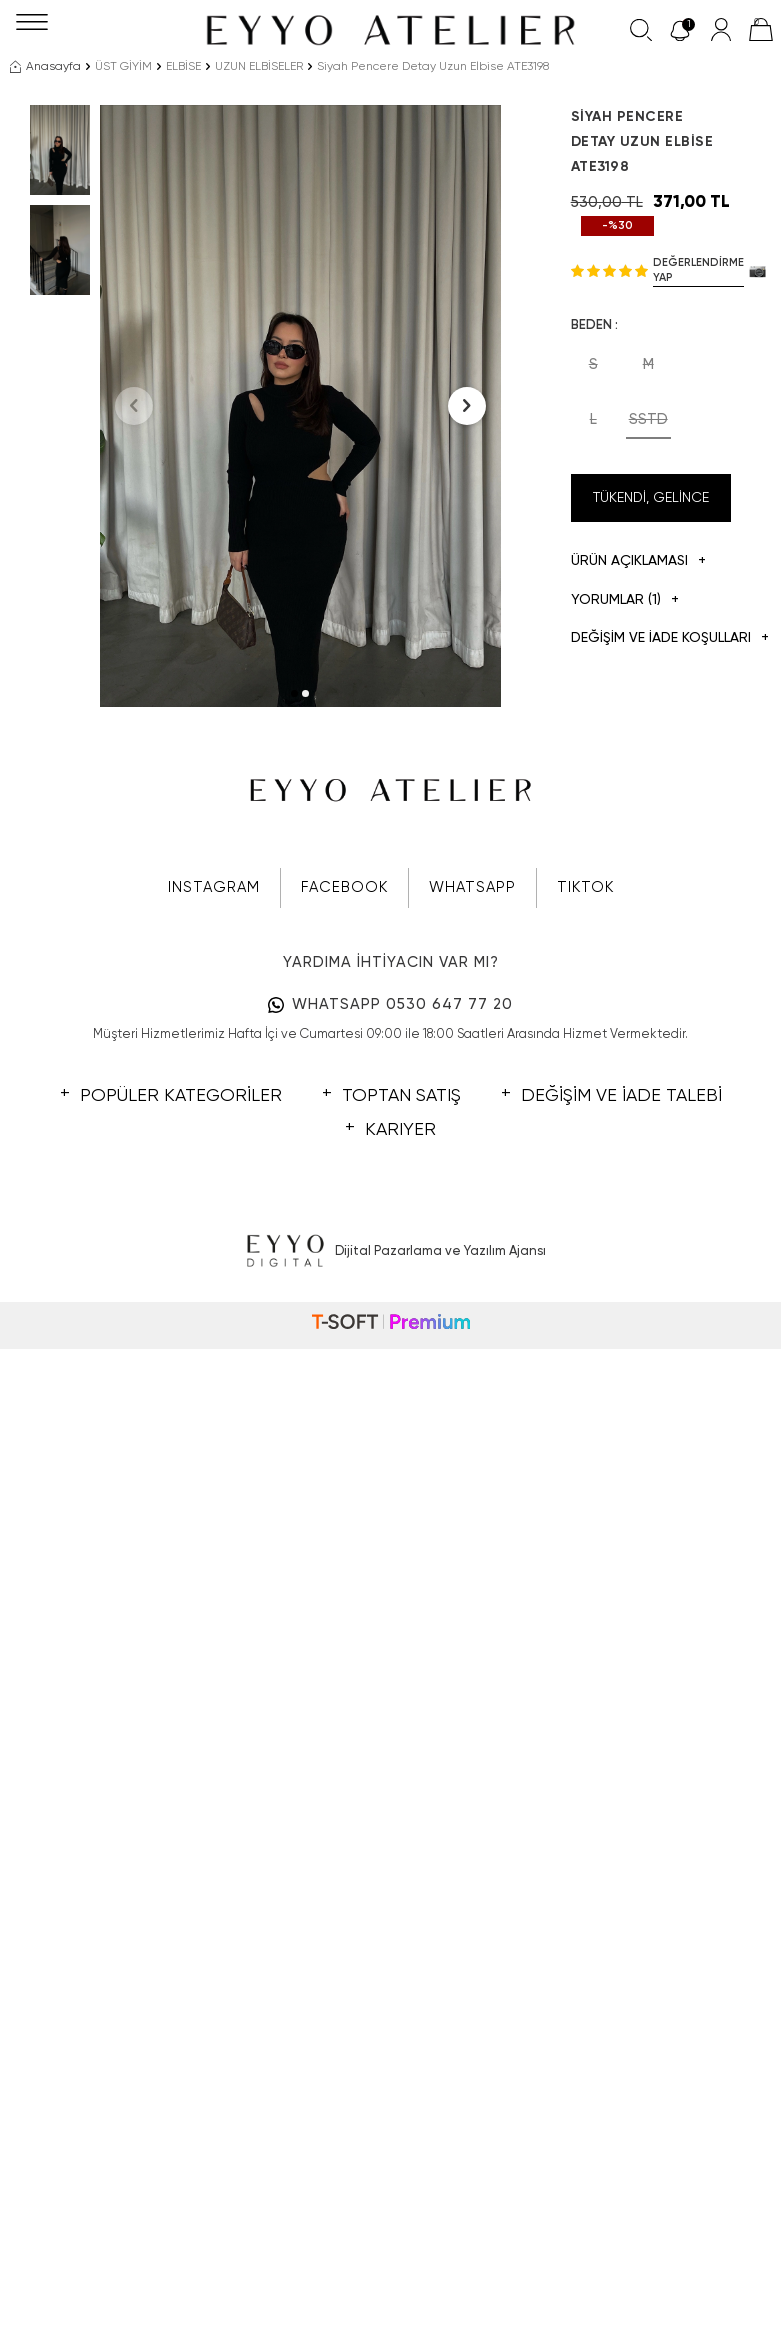  Describe the element at coordinates (45, 67) in the screenshot. I see `Anasayfa` at that location.